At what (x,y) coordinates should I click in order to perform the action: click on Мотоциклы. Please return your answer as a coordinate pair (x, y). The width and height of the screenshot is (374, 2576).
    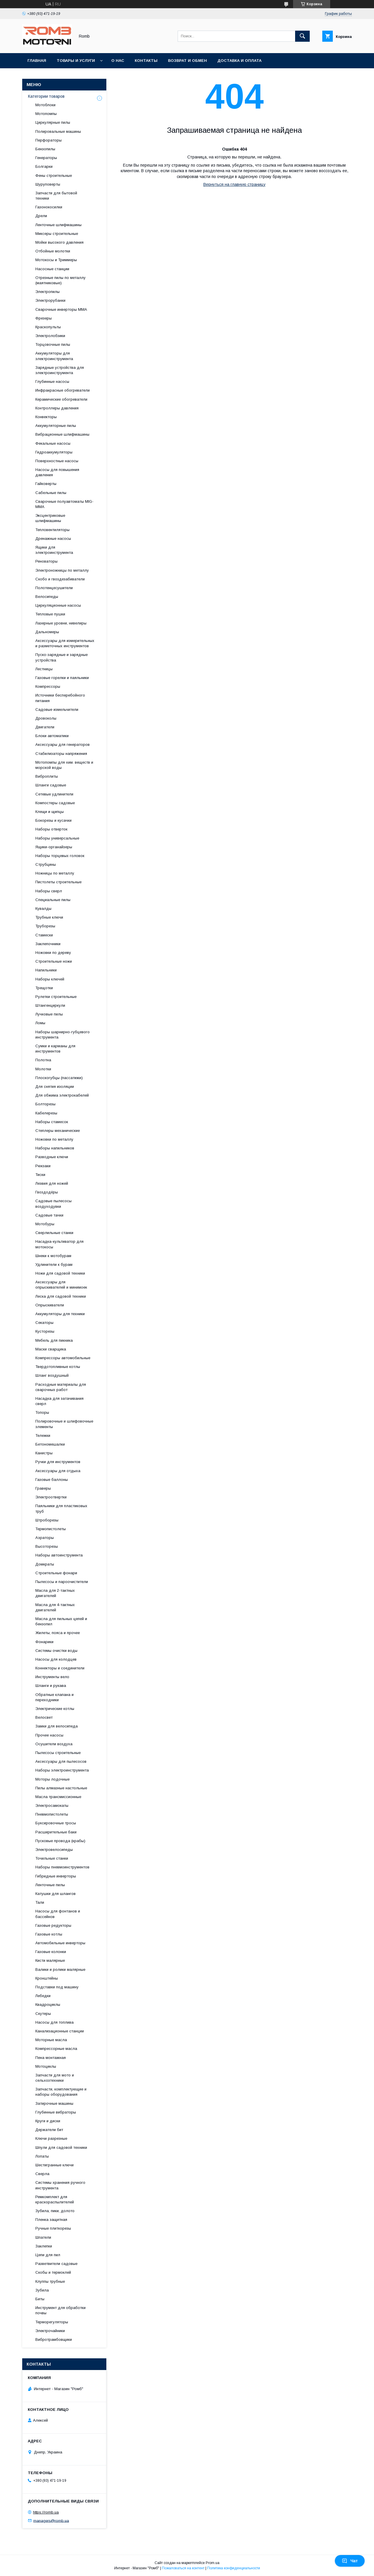
    Looking at the image, I should click on (45, 2066).